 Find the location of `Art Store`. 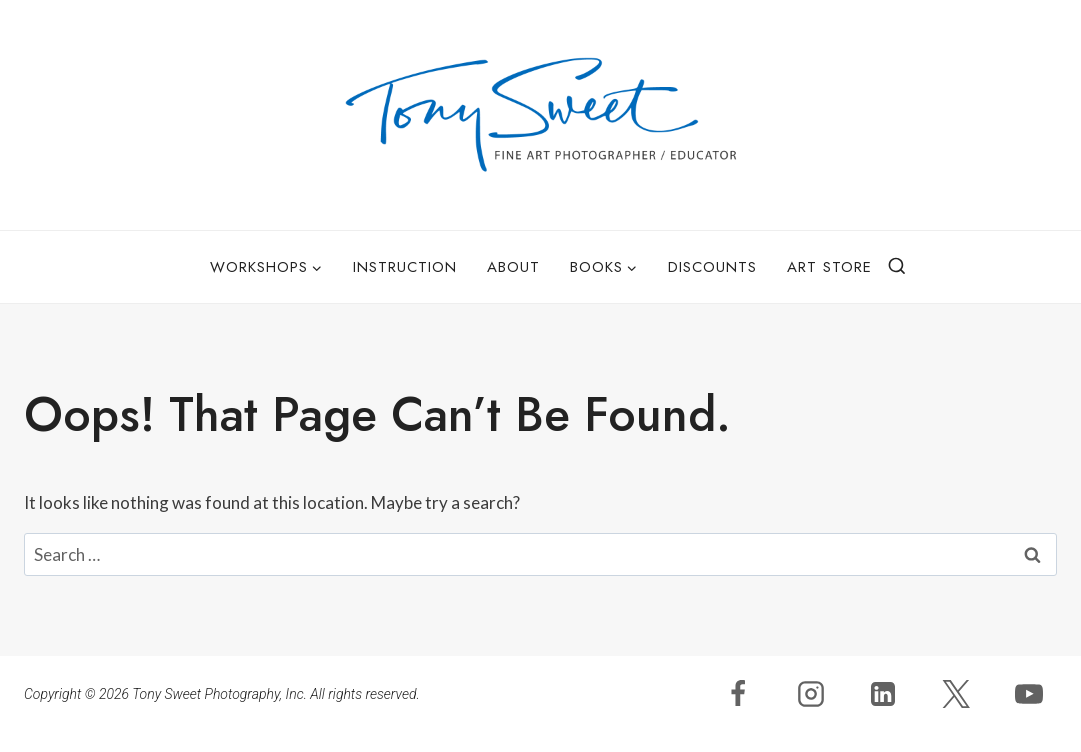

Art Store is located at coordinates (829, 267).